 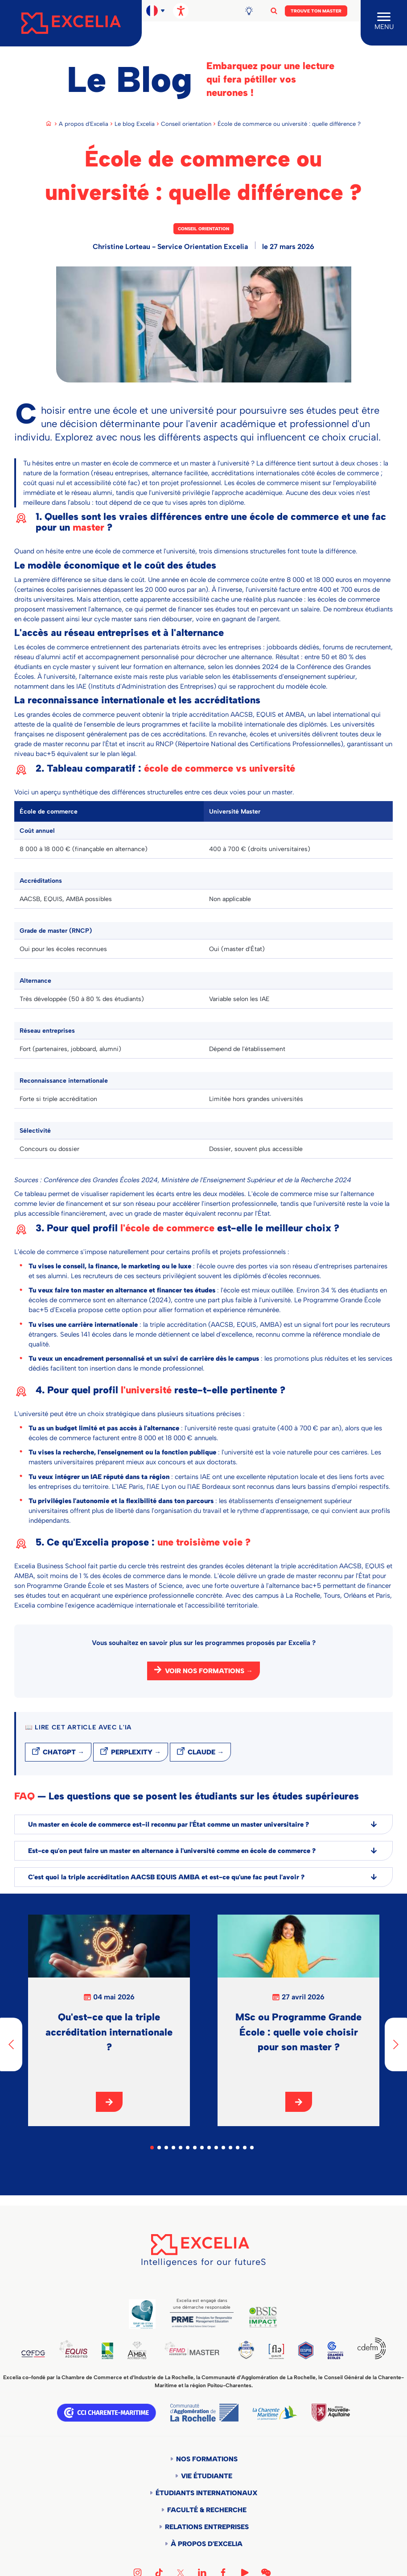 I want to click on 6 [tab], so click(x=187, y=2147).